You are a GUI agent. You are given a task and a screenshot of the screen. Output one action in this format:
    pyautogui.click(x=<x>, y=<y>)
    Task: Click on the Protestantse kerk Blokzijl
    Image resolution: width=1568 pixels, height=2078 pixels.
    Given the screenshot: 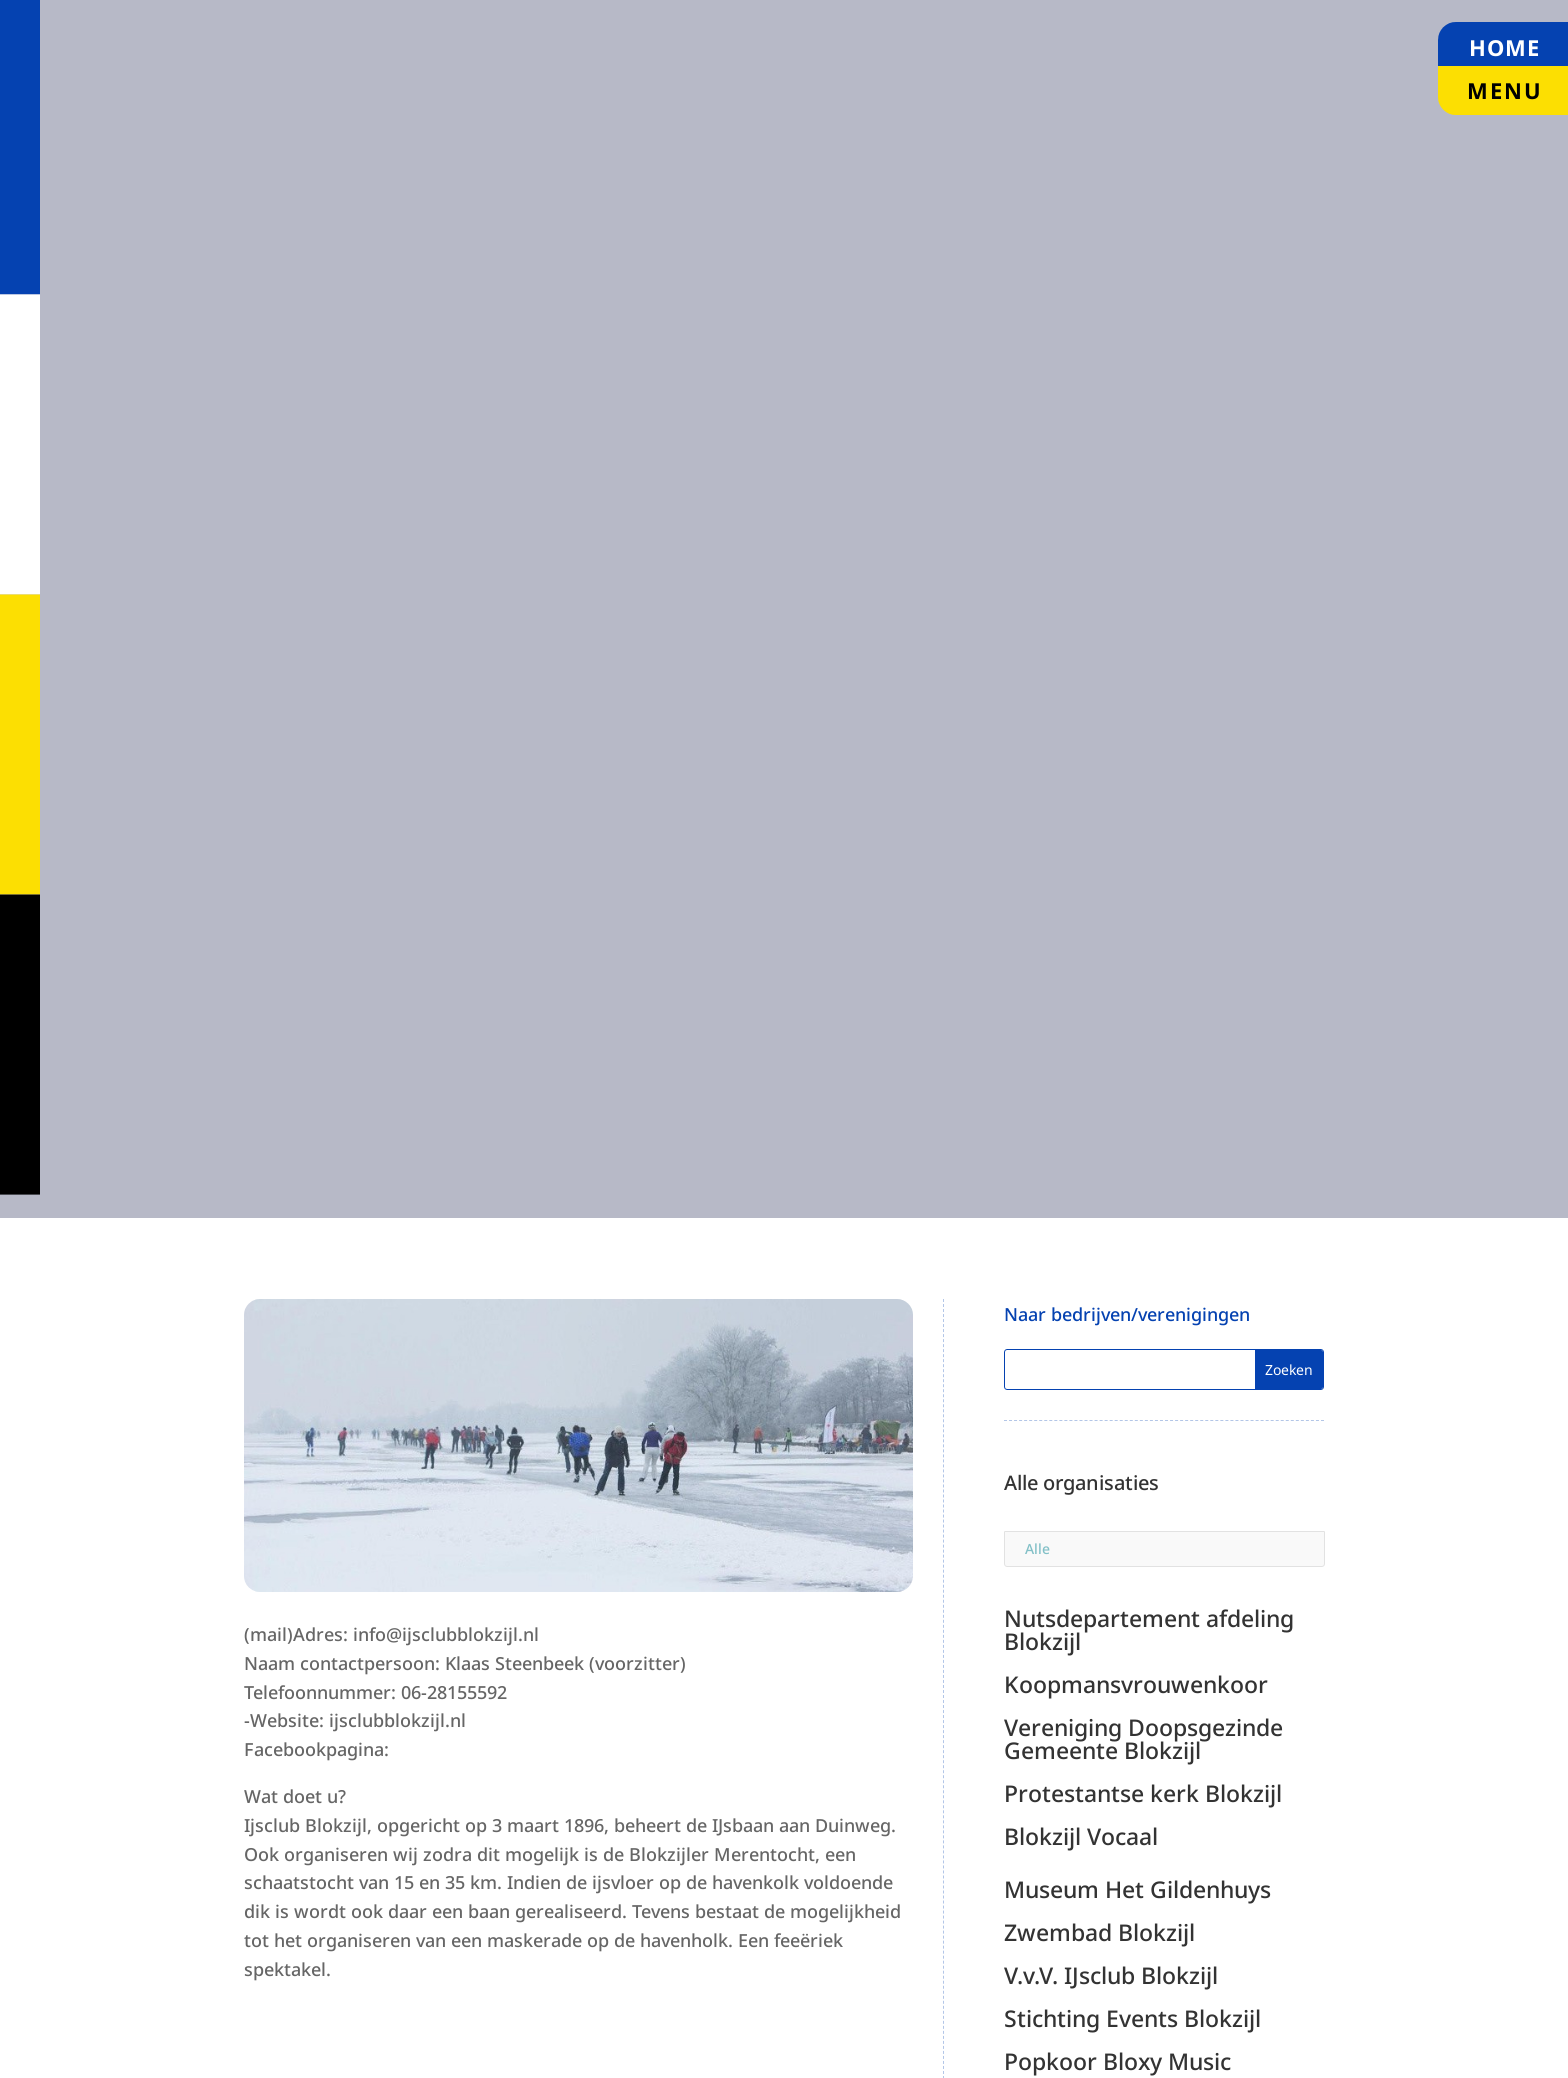 What is the action you would take?
    pyautogui.click(x=1143, y=1793)
    